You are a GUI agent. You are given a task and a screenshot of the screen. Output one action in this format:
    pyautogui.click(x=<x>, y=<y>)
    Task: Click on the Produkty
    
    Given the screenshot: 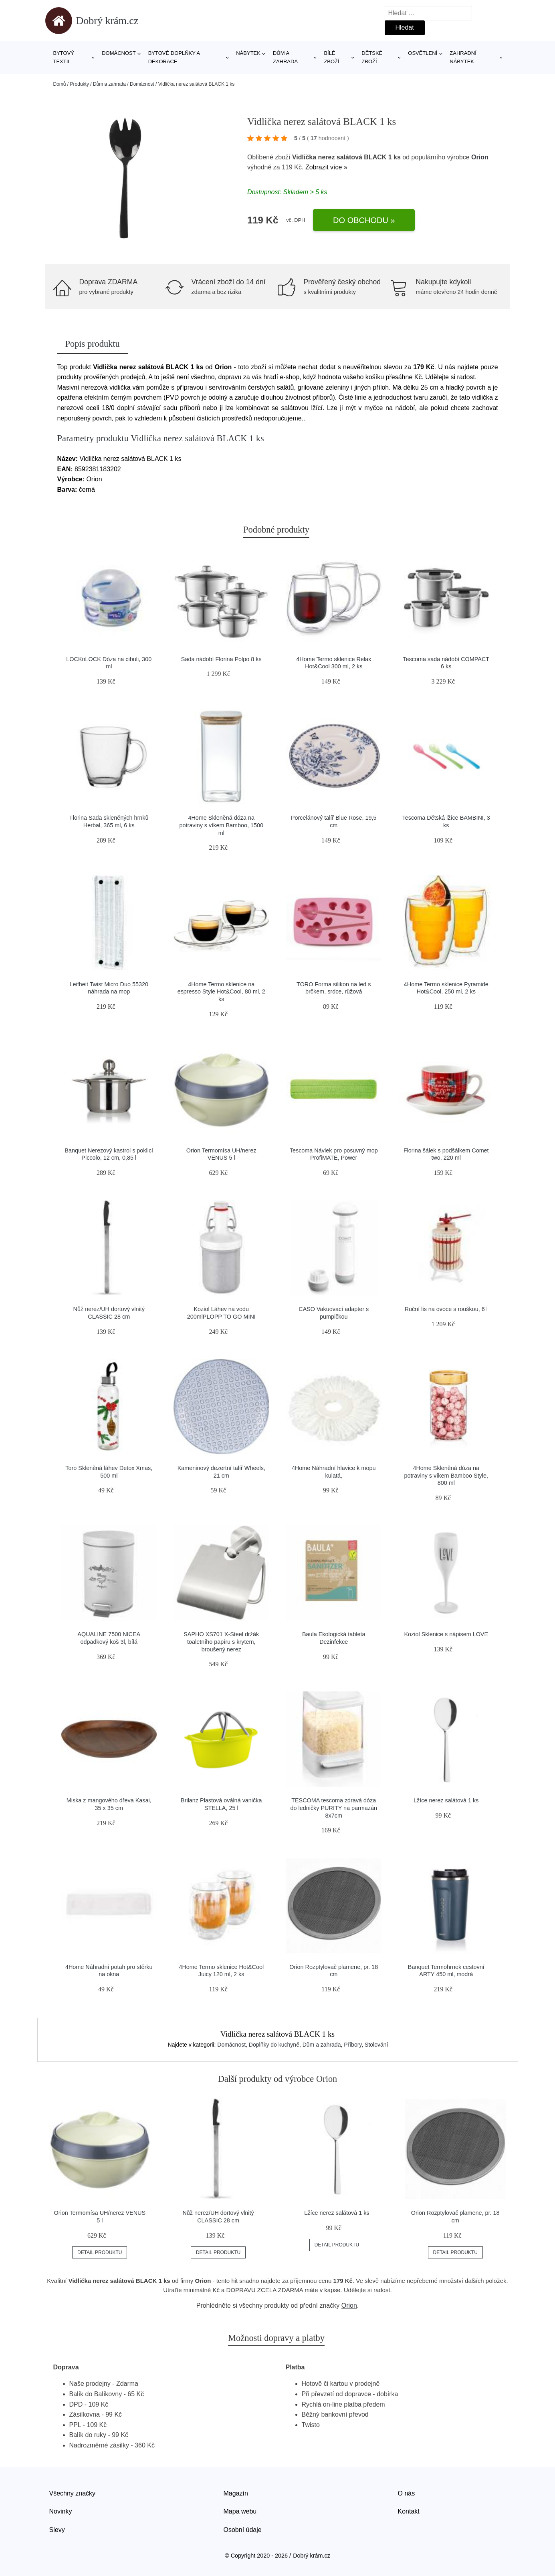 What is the action you would take?
    pyautogui.click(x=79, y=84)
    